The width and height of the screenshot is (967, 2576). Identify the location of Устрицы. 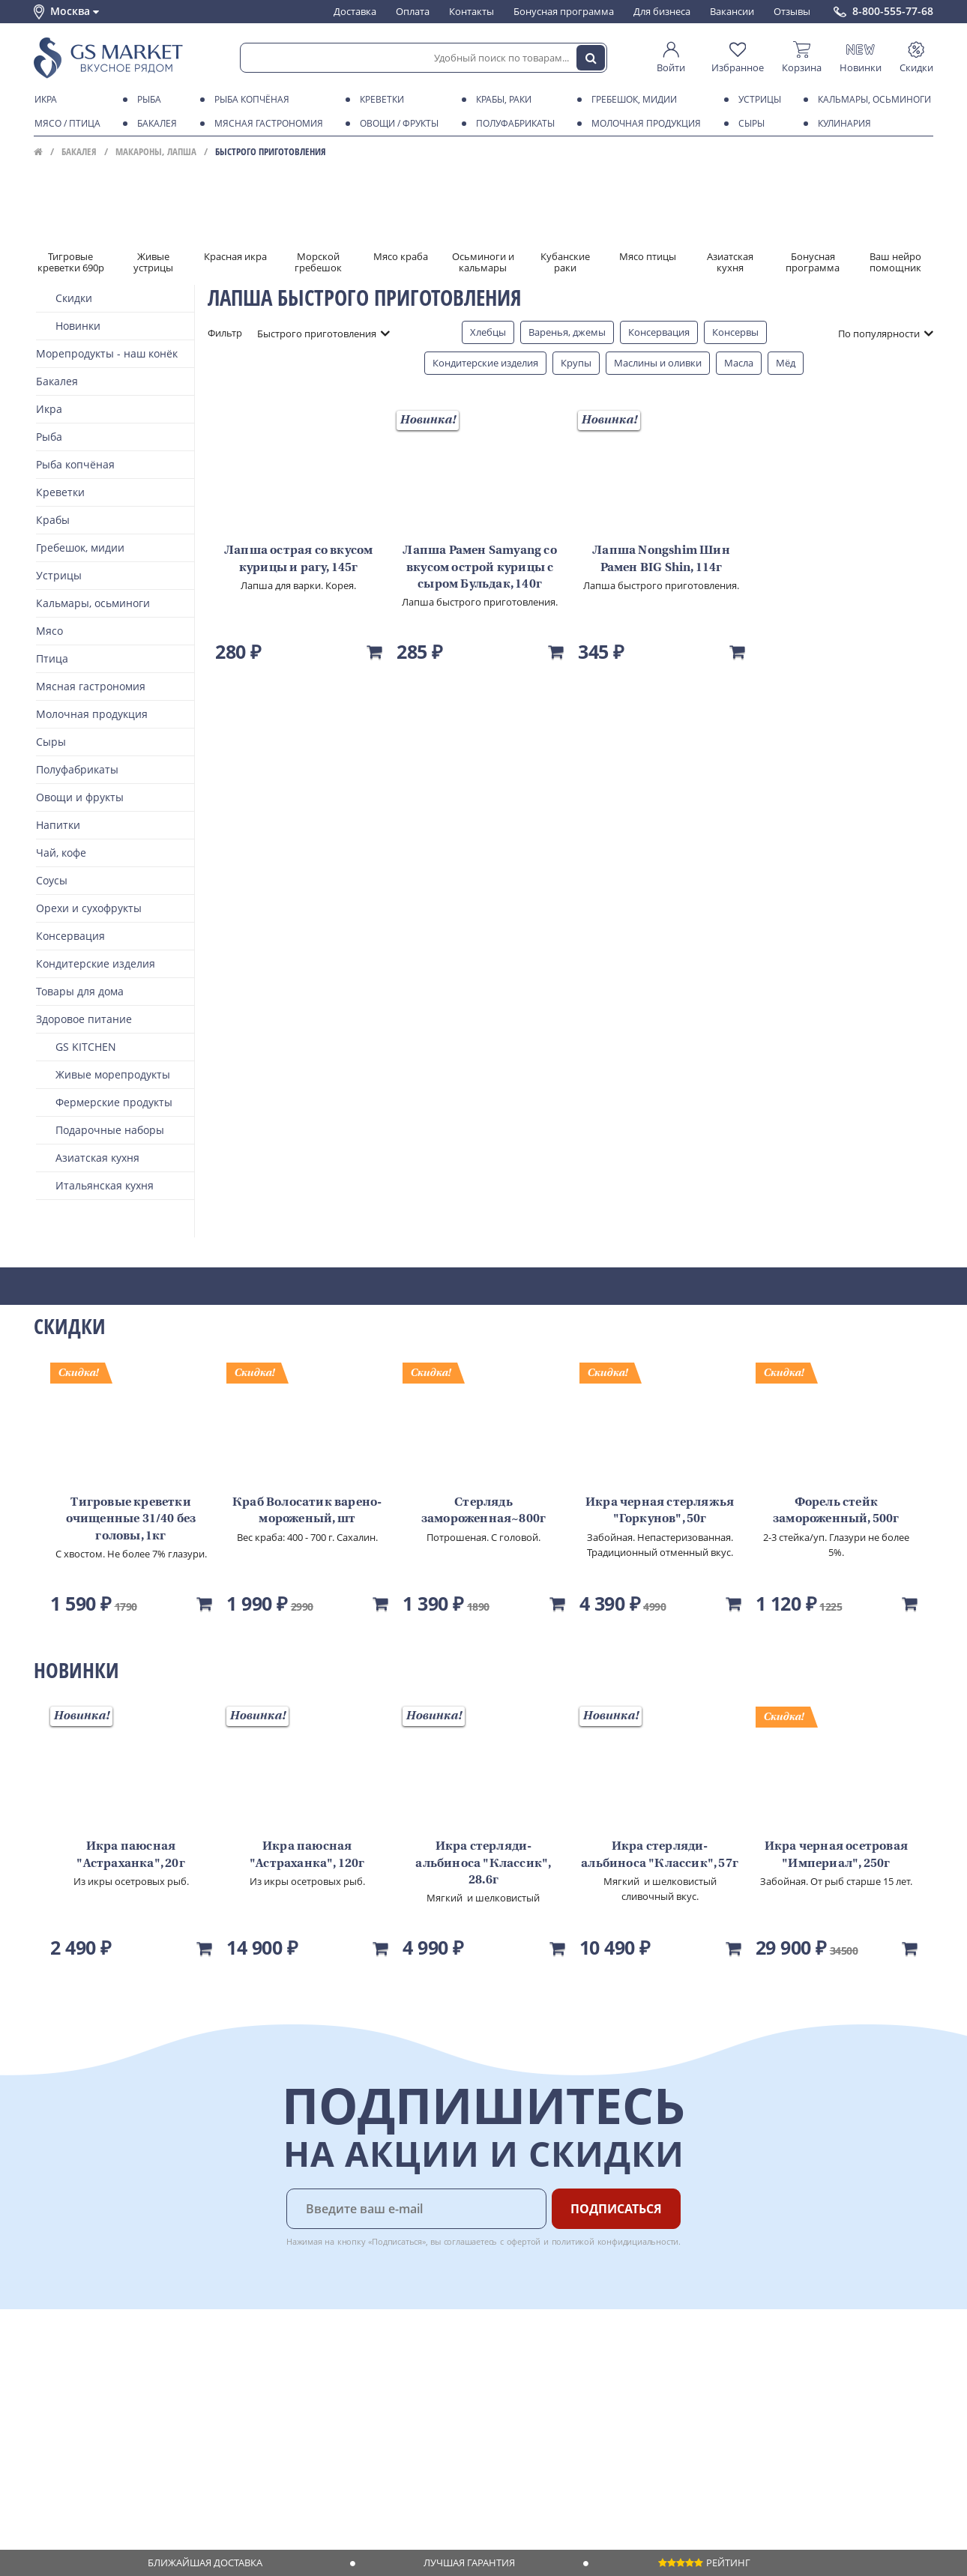
(757, 99).